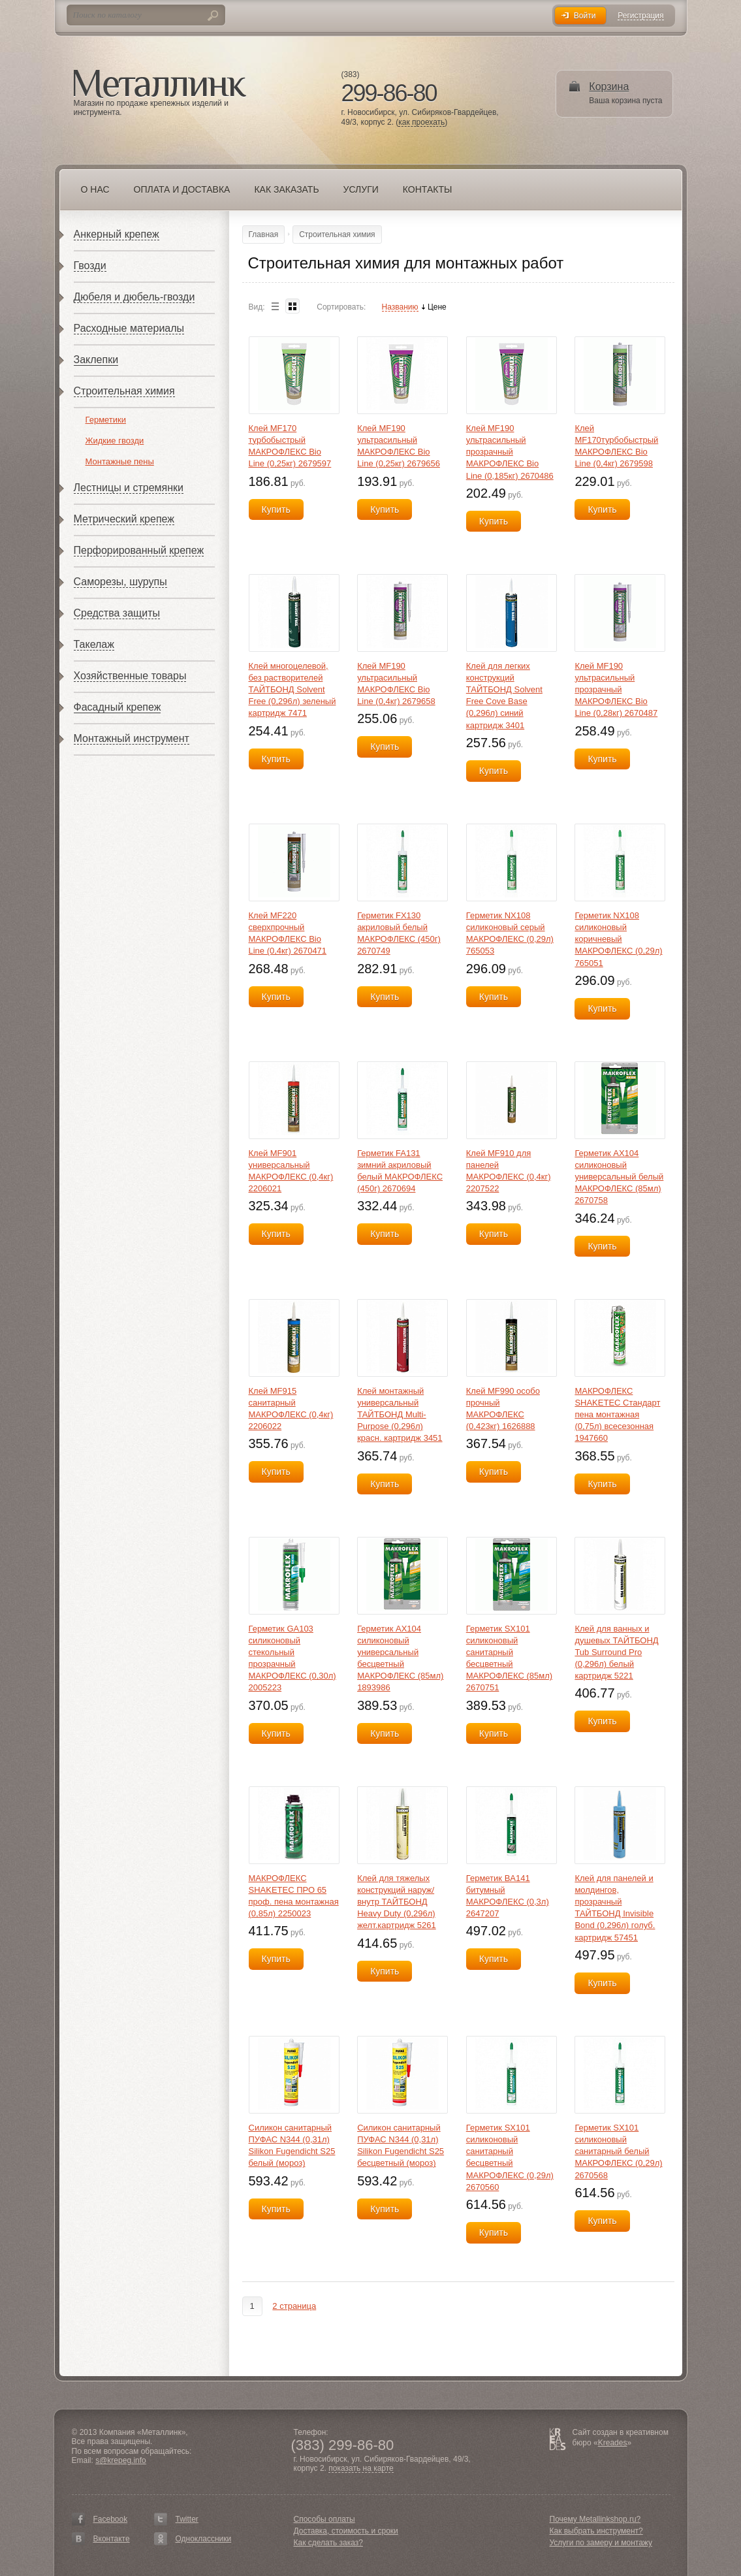 The height and width of the screenshot is (2576, 741). What do you see at coordinates (596, 2531) in the screenshot?
I see `Как выбрать инструмент?` at bounding box center [596, 2531].